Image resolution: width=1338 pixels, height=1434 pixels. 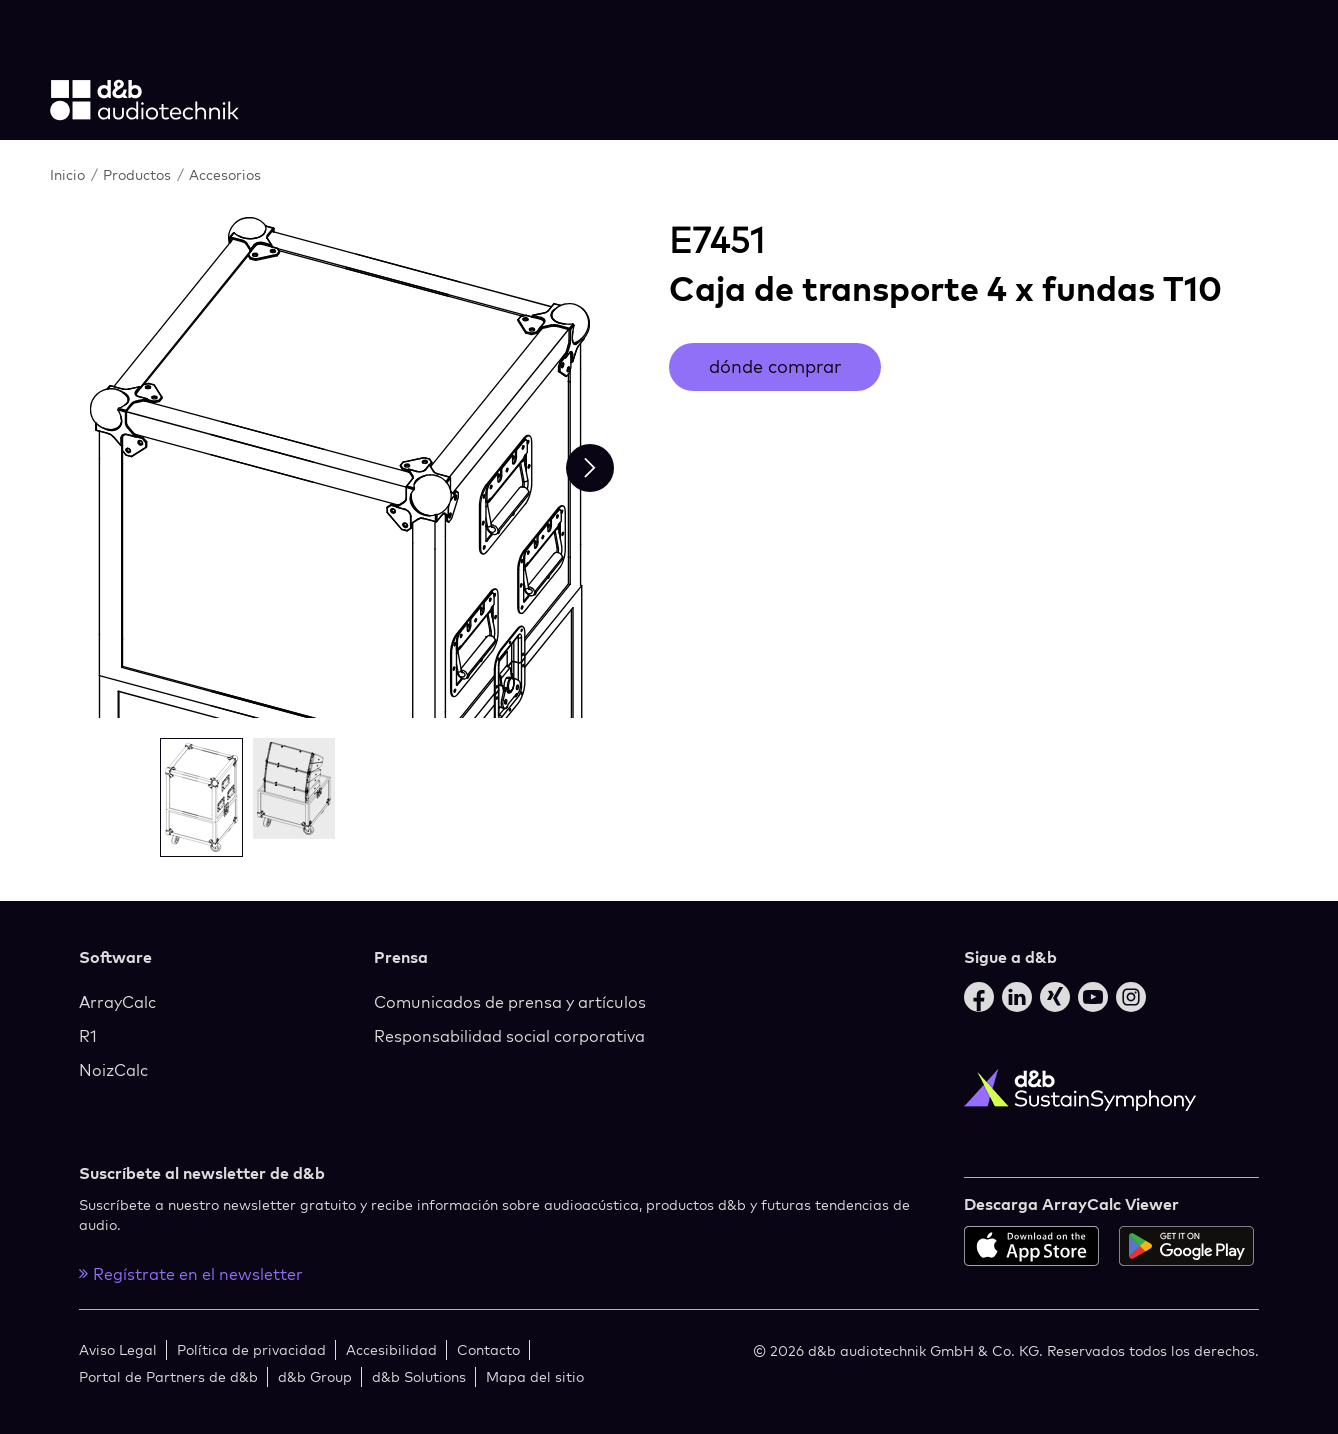 I want to click on Accesibilidad, so click(x=391, y=1349).